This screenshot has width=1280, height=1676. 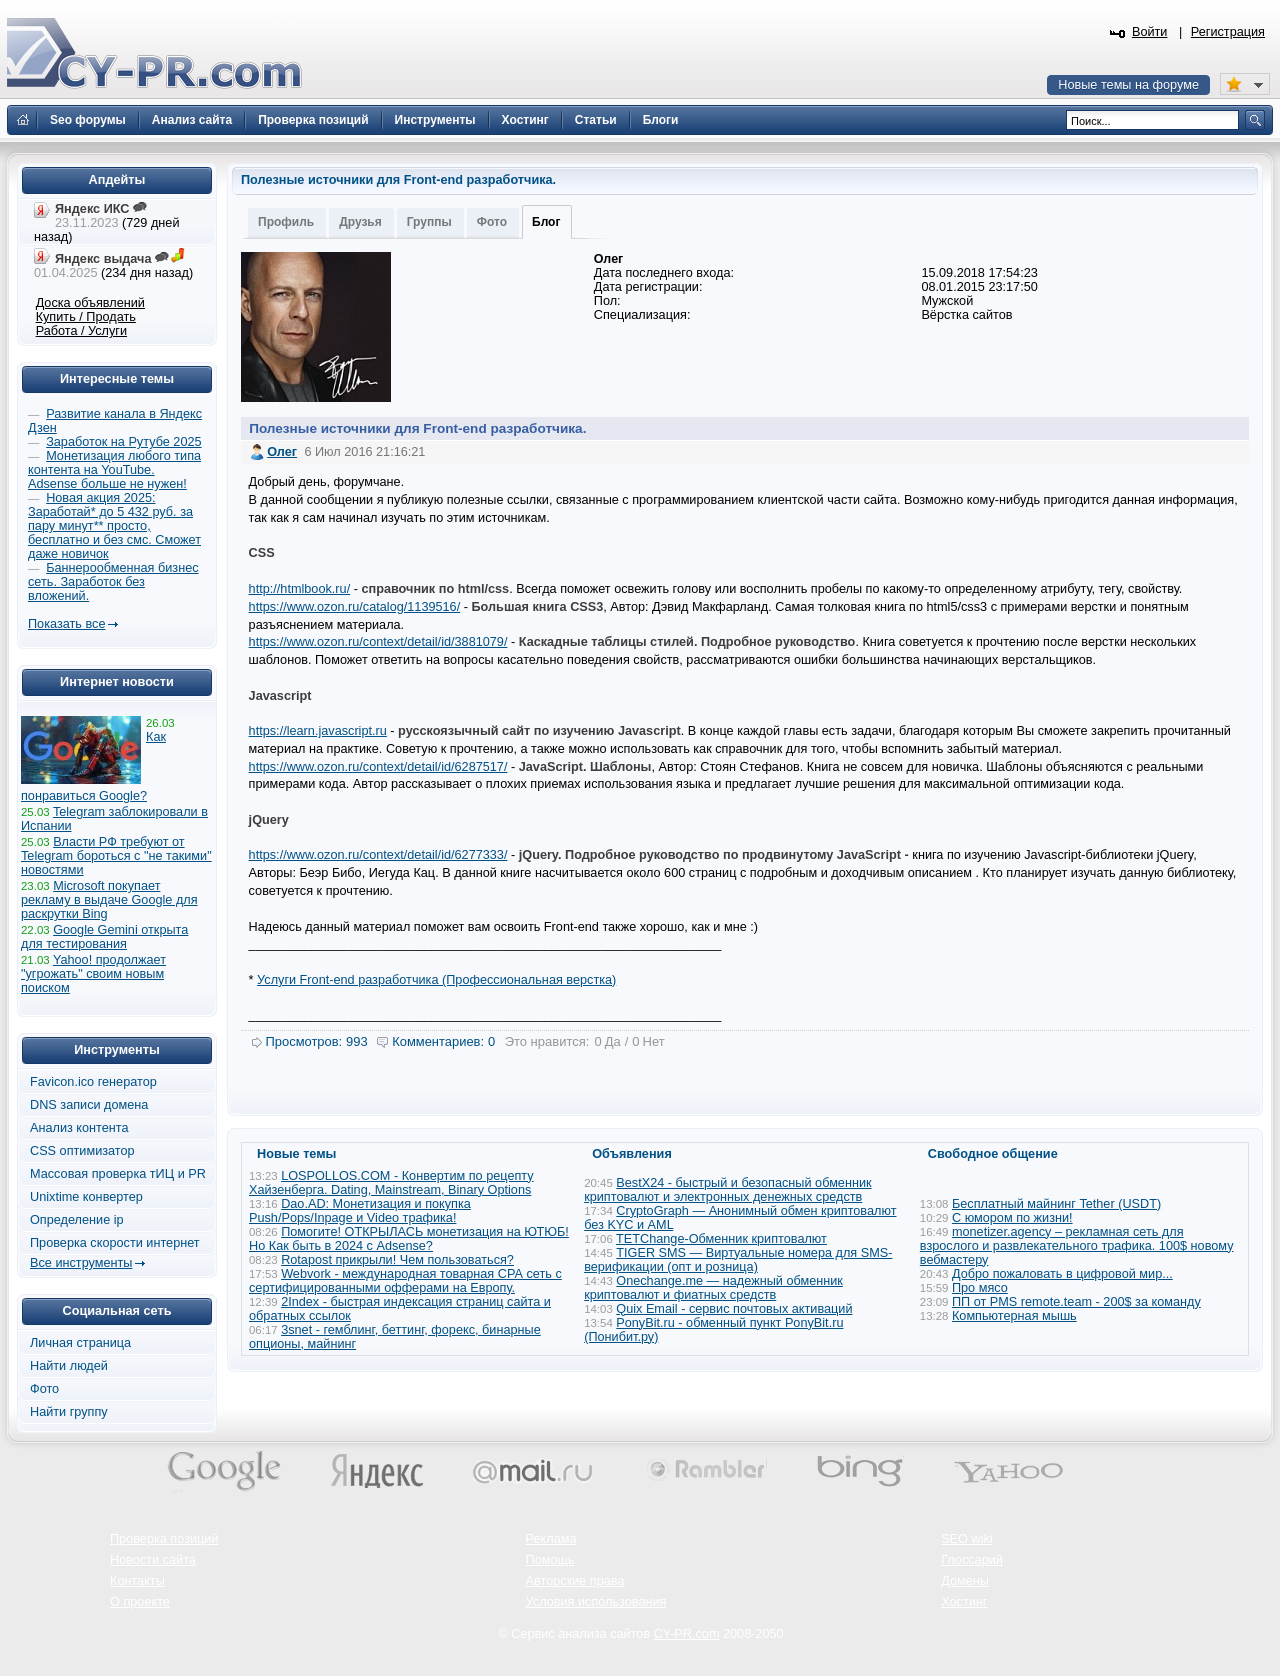 What do you see at coordinates (81, 1263) in the screenshot?
I see `Все инструменты` at bounding box center [81, 1263].